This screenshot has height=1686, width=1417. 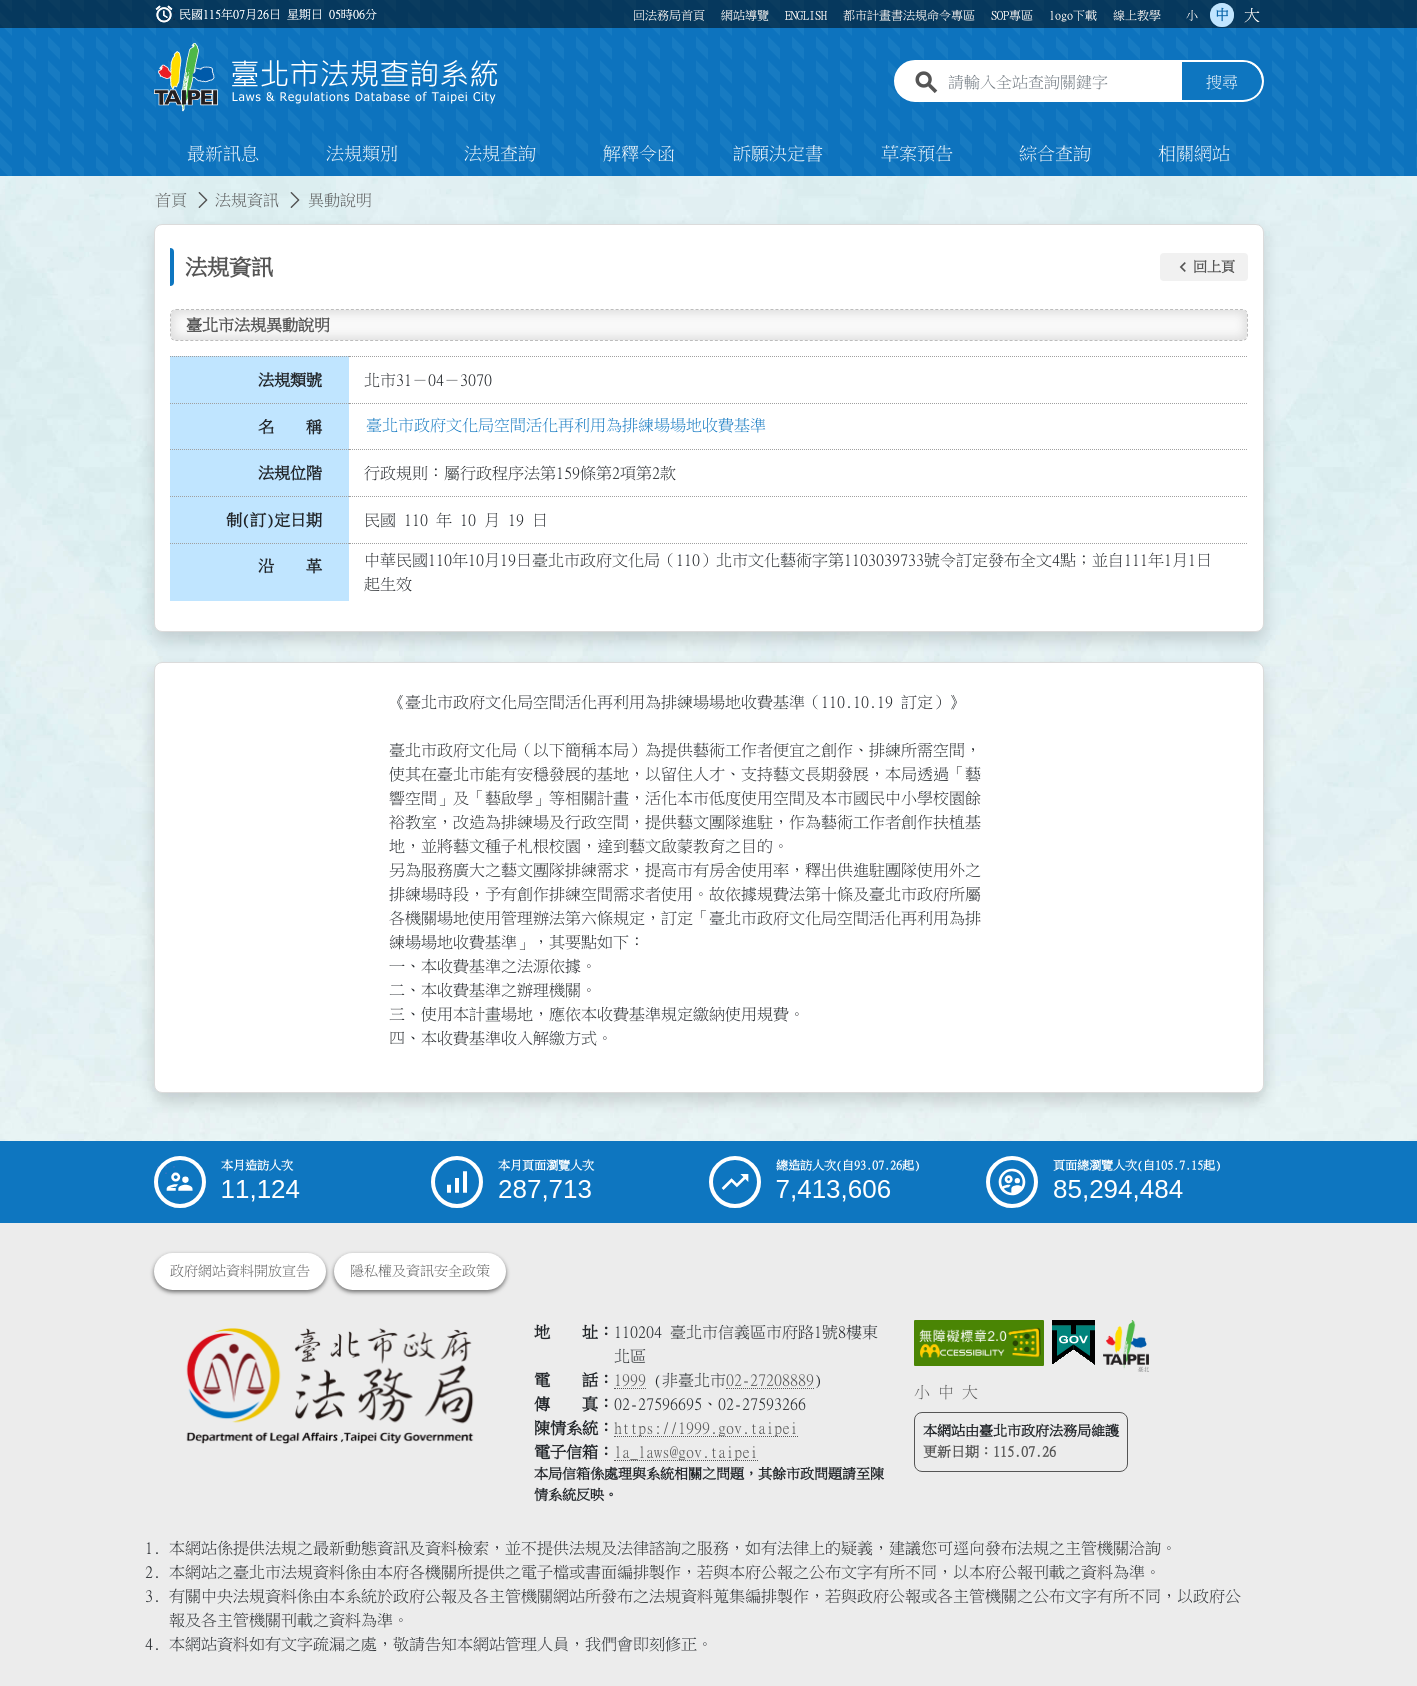 What do you see at coordinates (806, 15) in the screenshot?
I see `ENGLISH` at bounding box center [806, 15].